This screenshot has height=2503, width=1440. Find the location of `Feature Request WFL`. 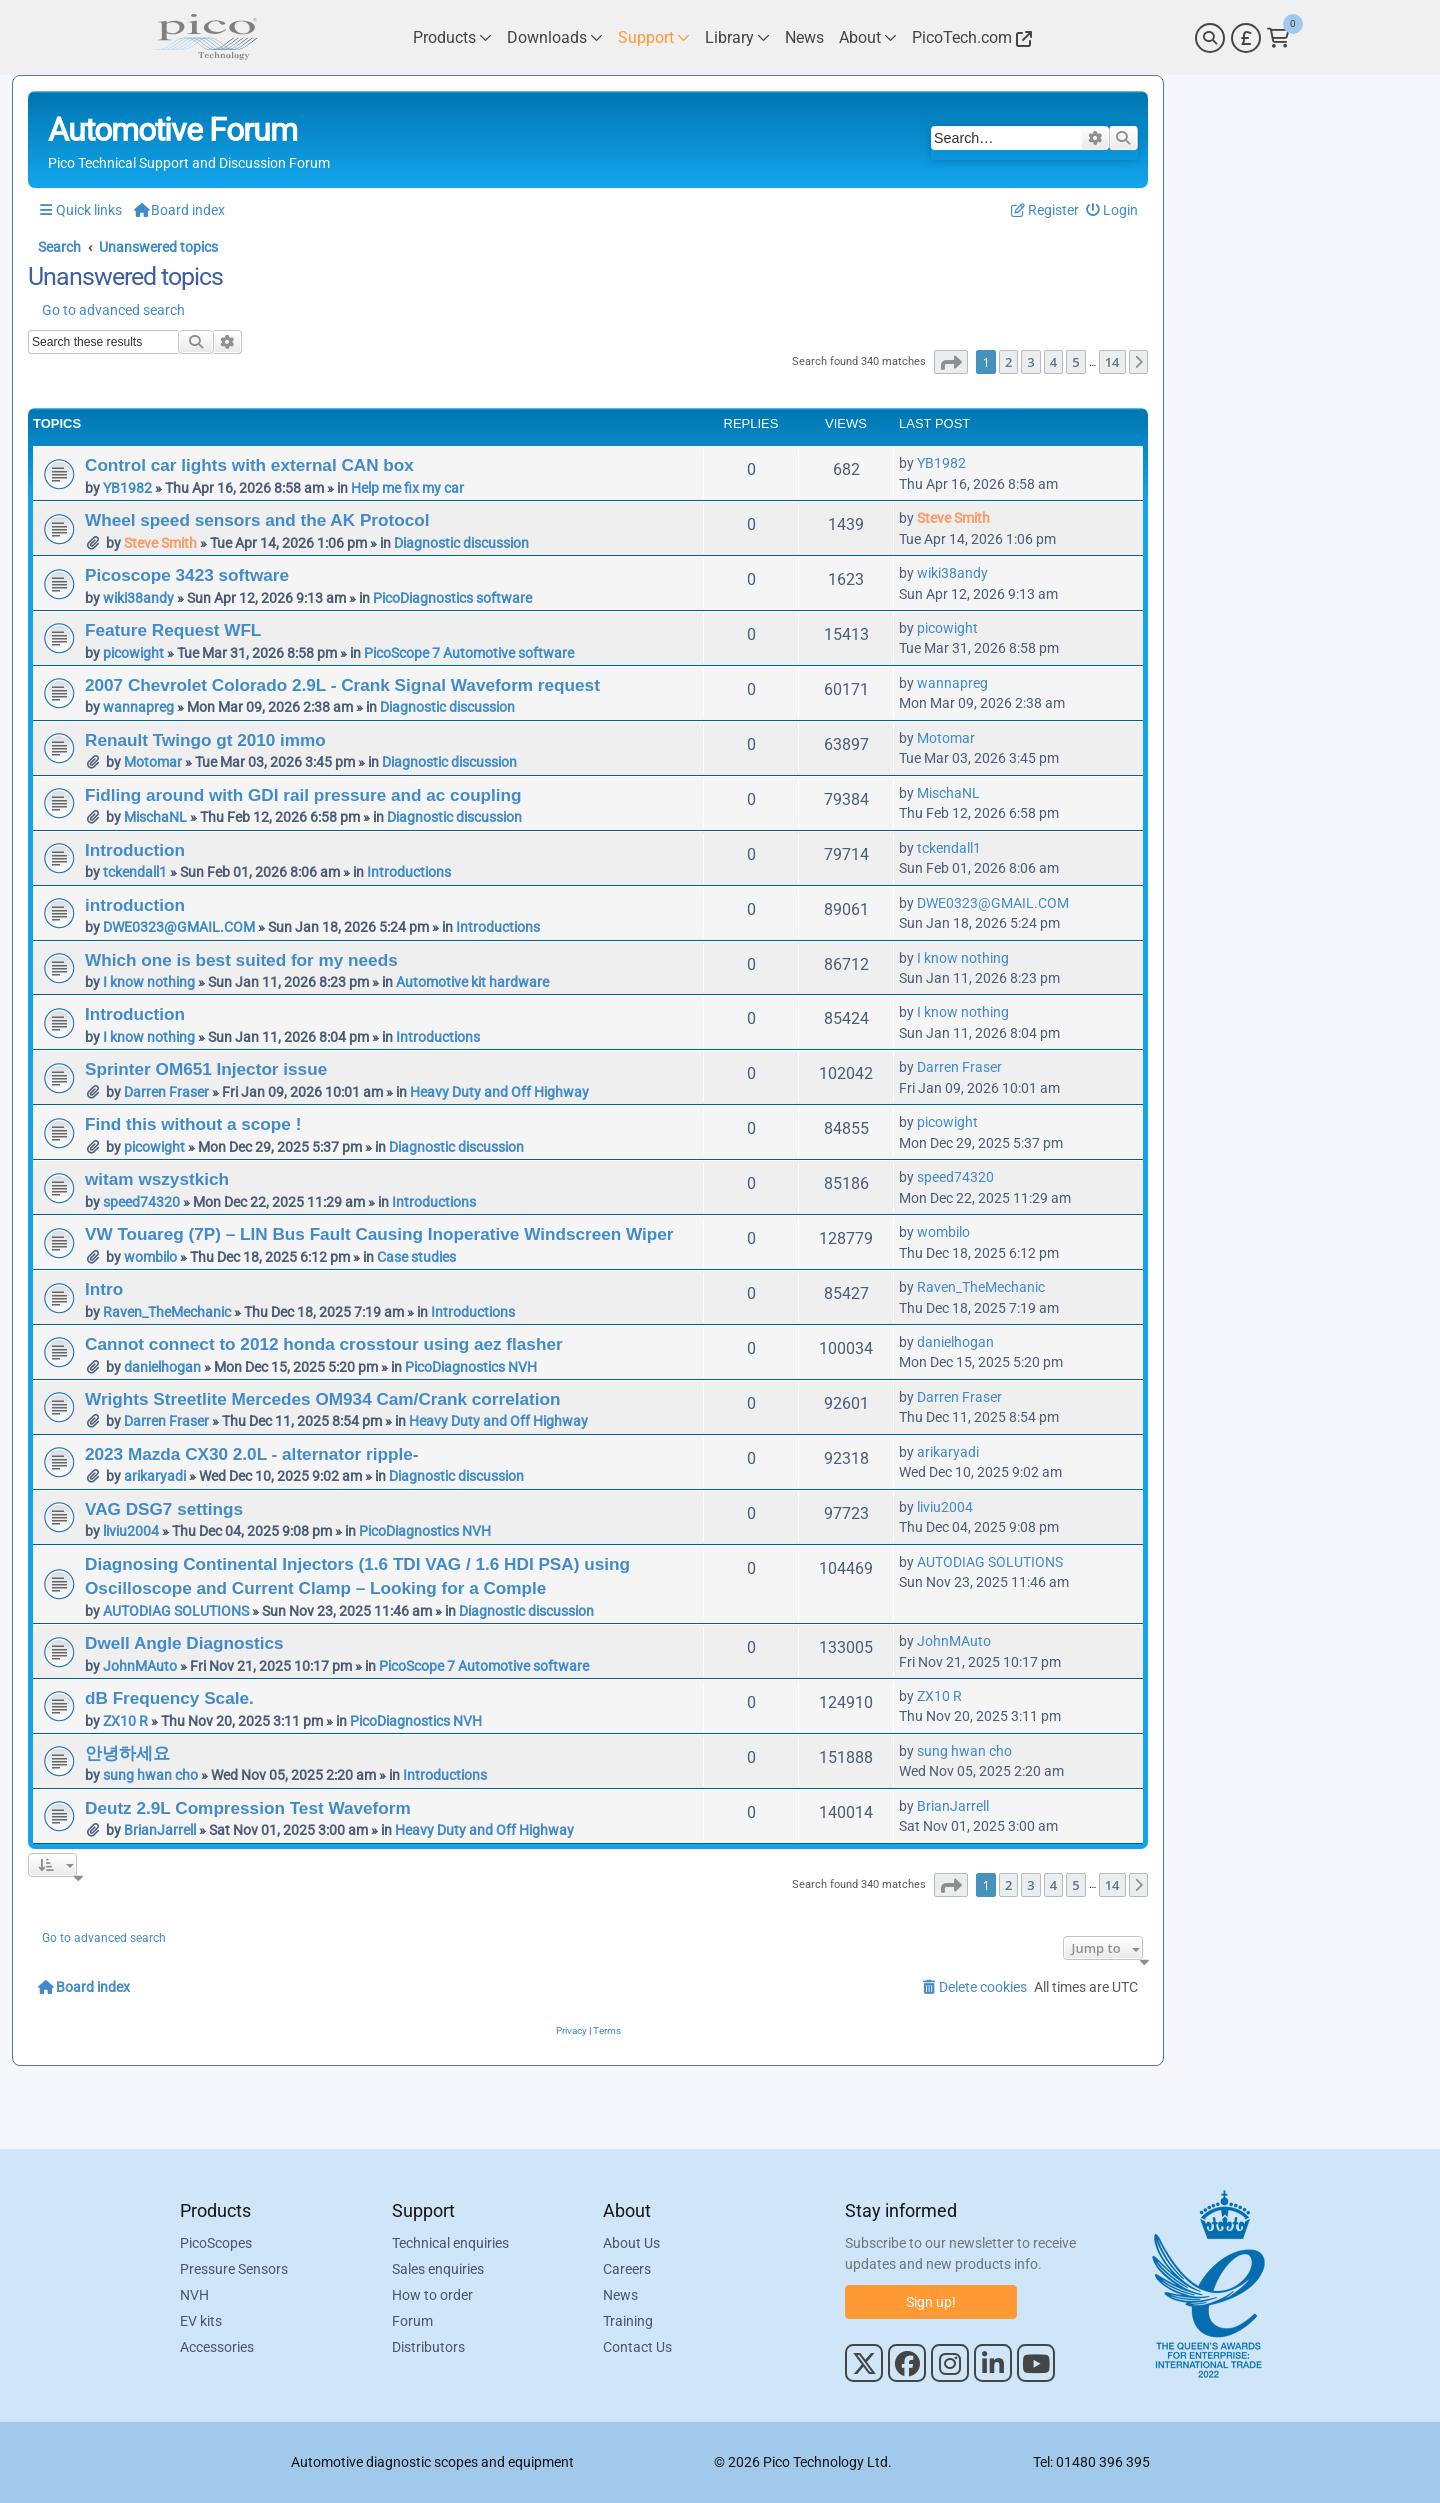

Feature Request WFL is located at coordinates (173, 630).